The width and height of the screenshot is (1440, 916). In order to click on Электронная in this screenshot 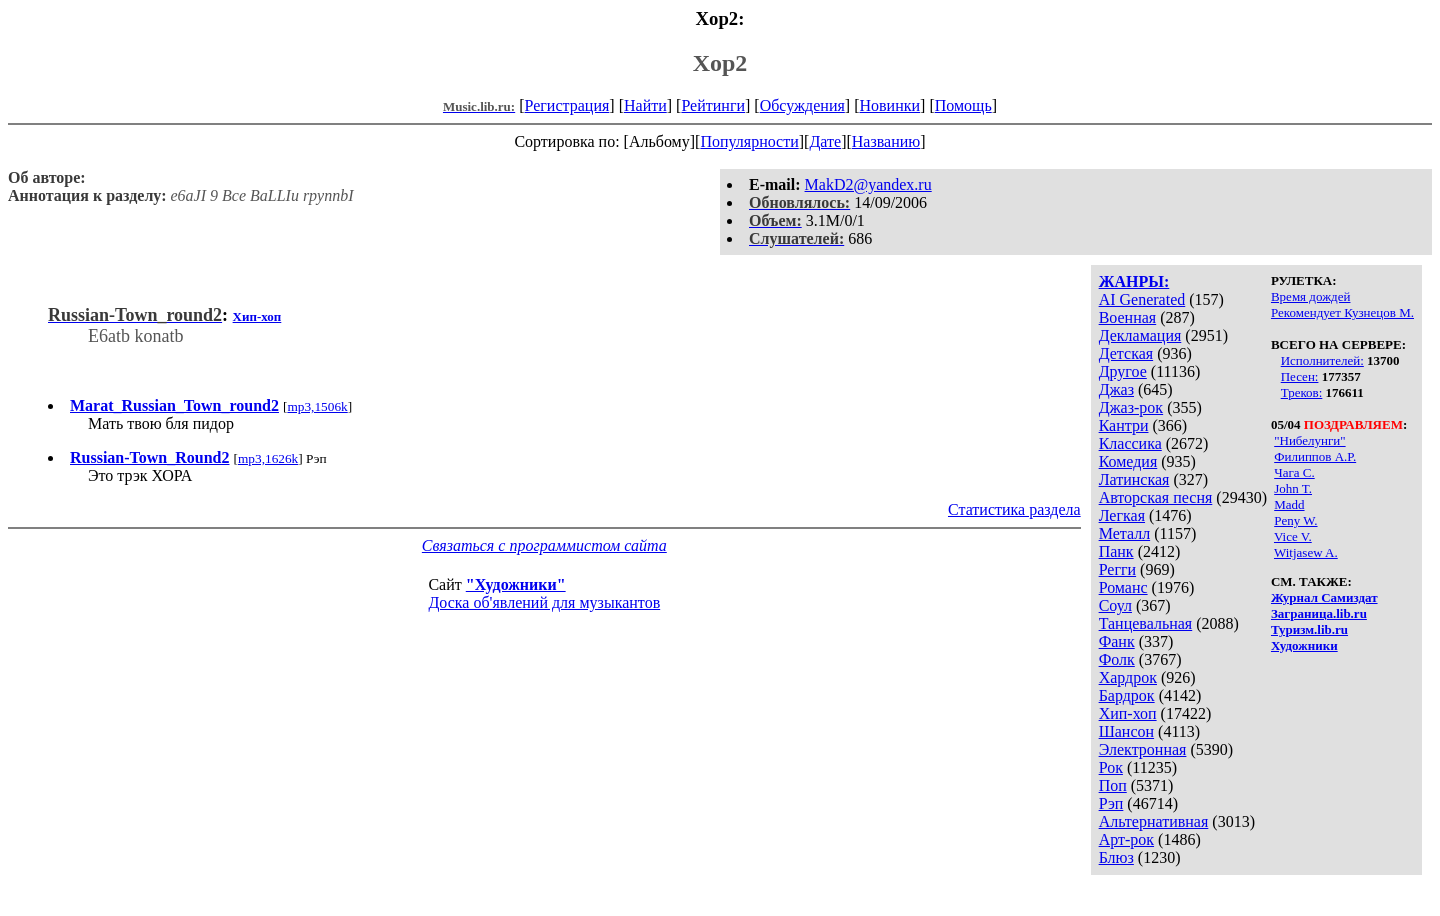, I will do `click(1143, 749)`.